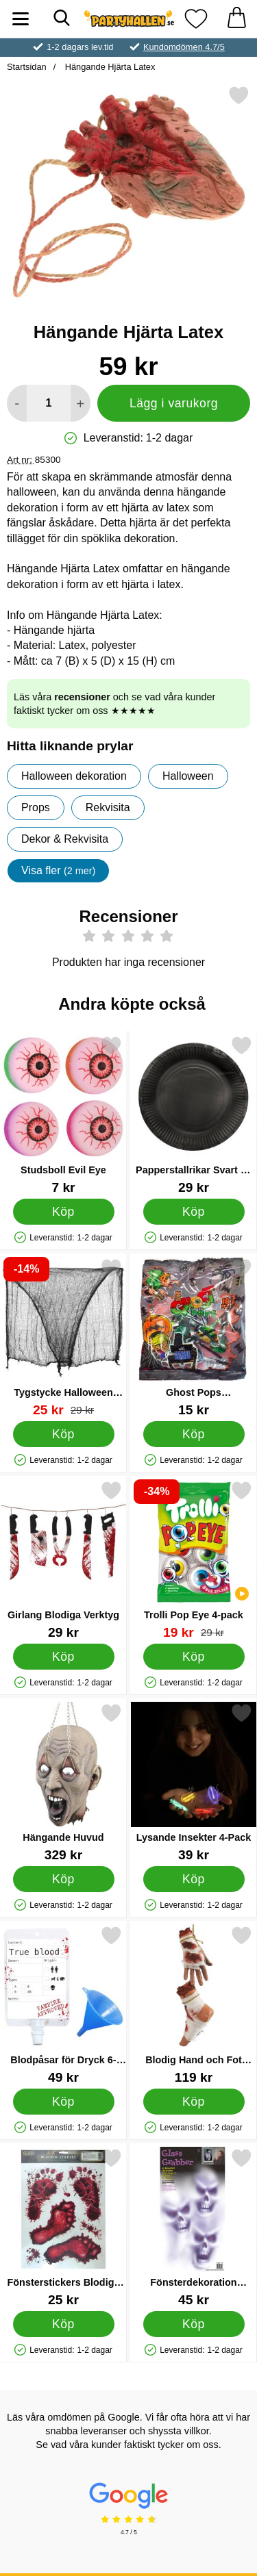 The width and height of the screenshot is (257, 2576). Describe the element at coordinates (27, 67) in the screenshot. I see `Startsidan` at that location.